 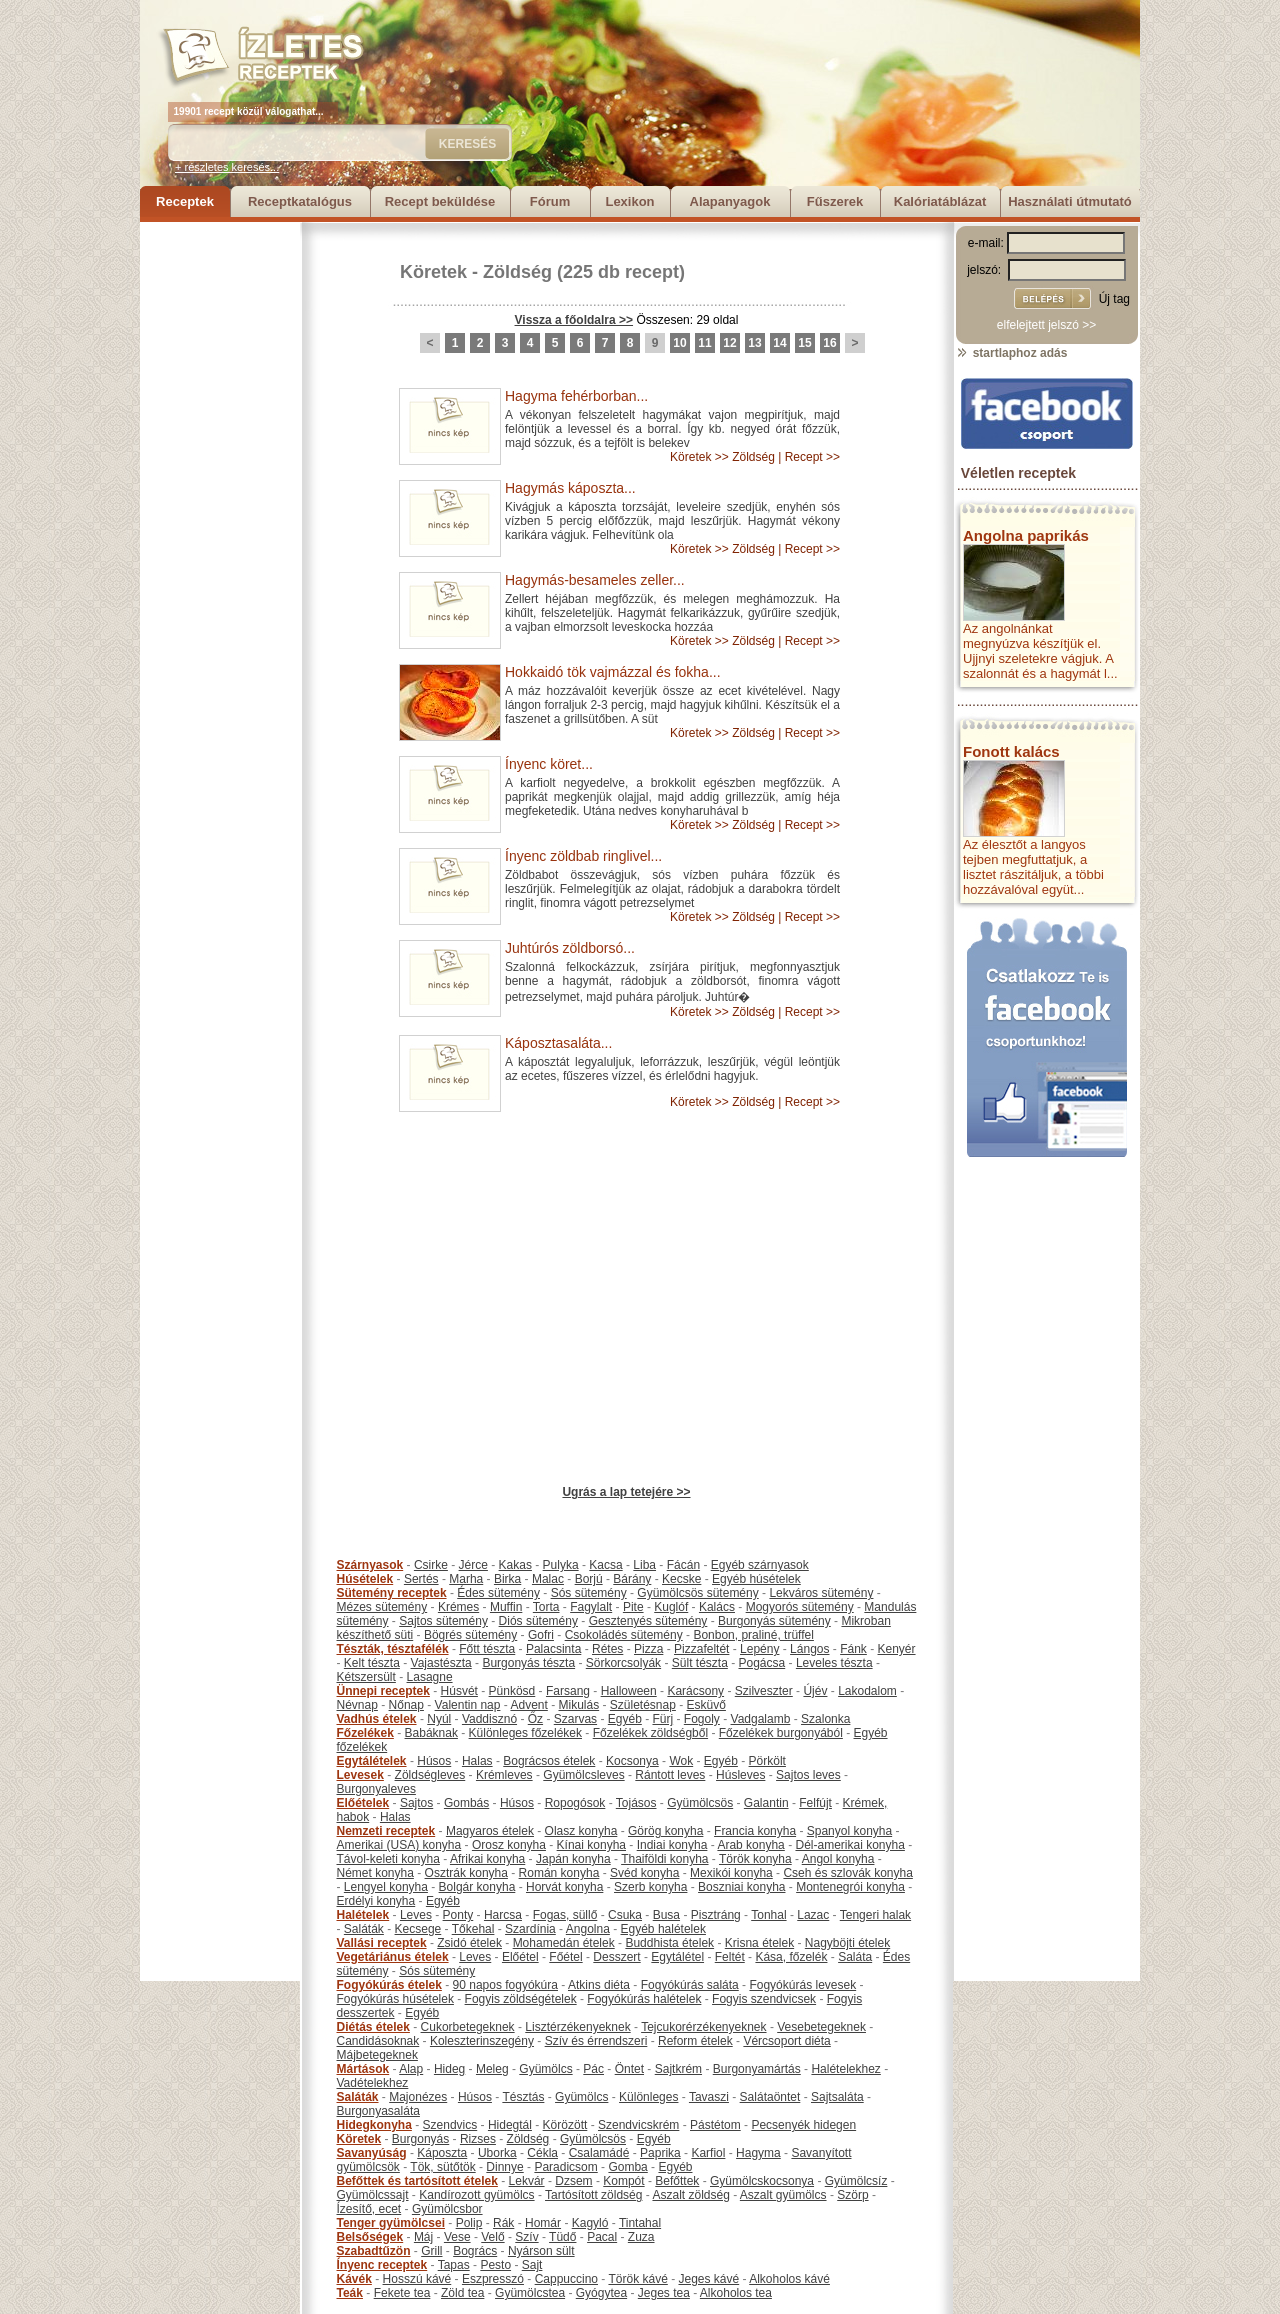 I want to click on Afrikai konyha, so click(x=487, y=1859).